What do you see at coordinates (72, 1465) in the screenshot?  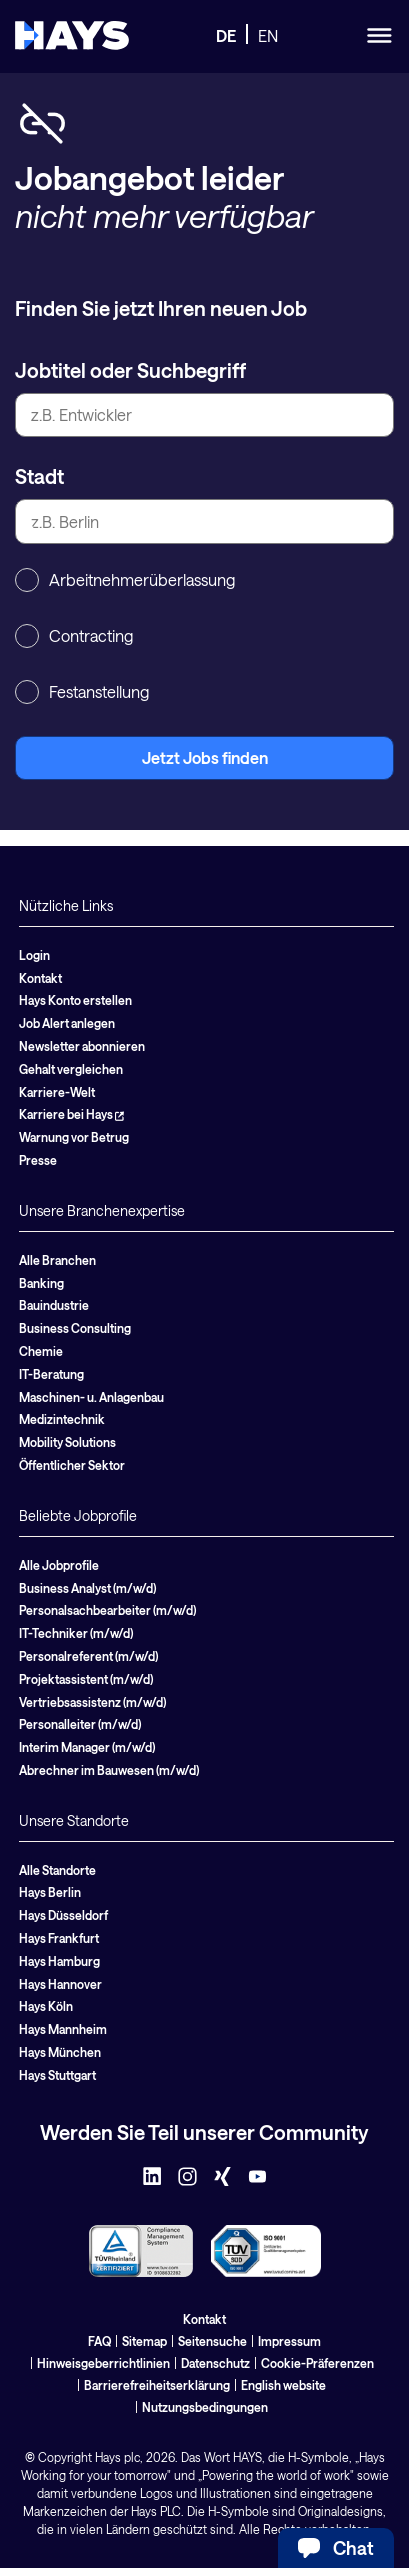 I see `Öffentlicher Sektor` at bounding box center [72, 1465].